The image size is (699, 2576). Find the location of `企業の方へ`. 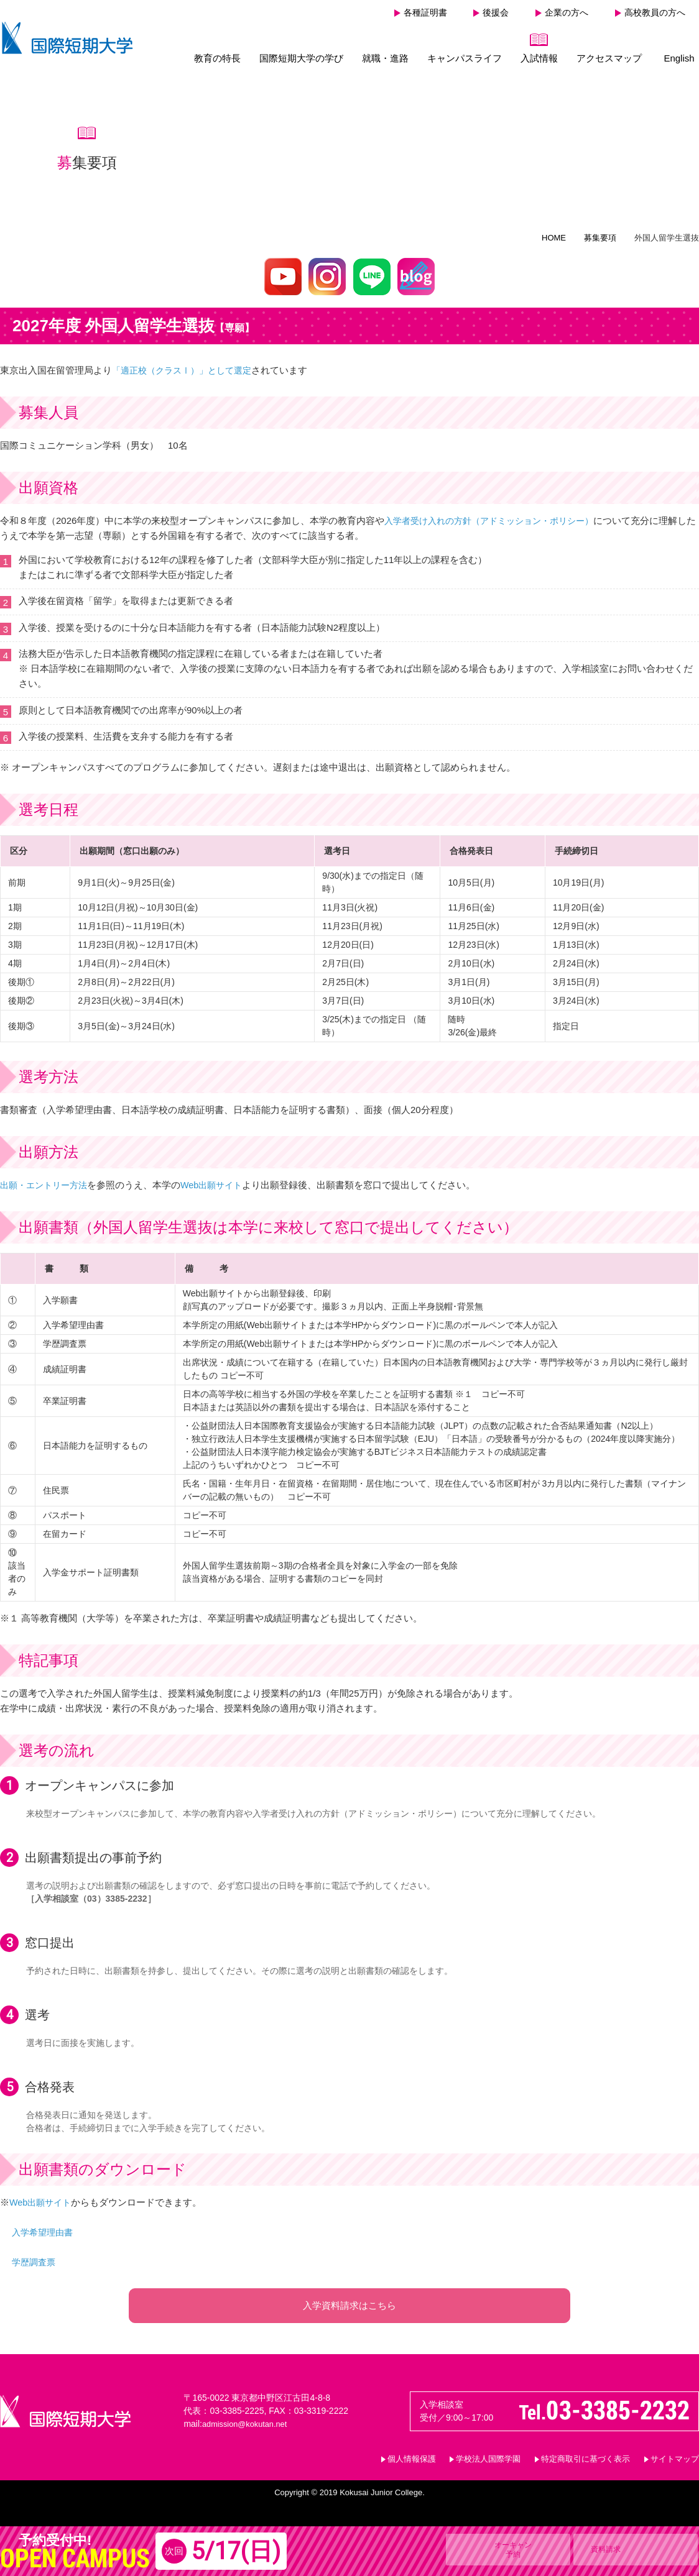

企業の方へ is located at coordinates (566, 12).